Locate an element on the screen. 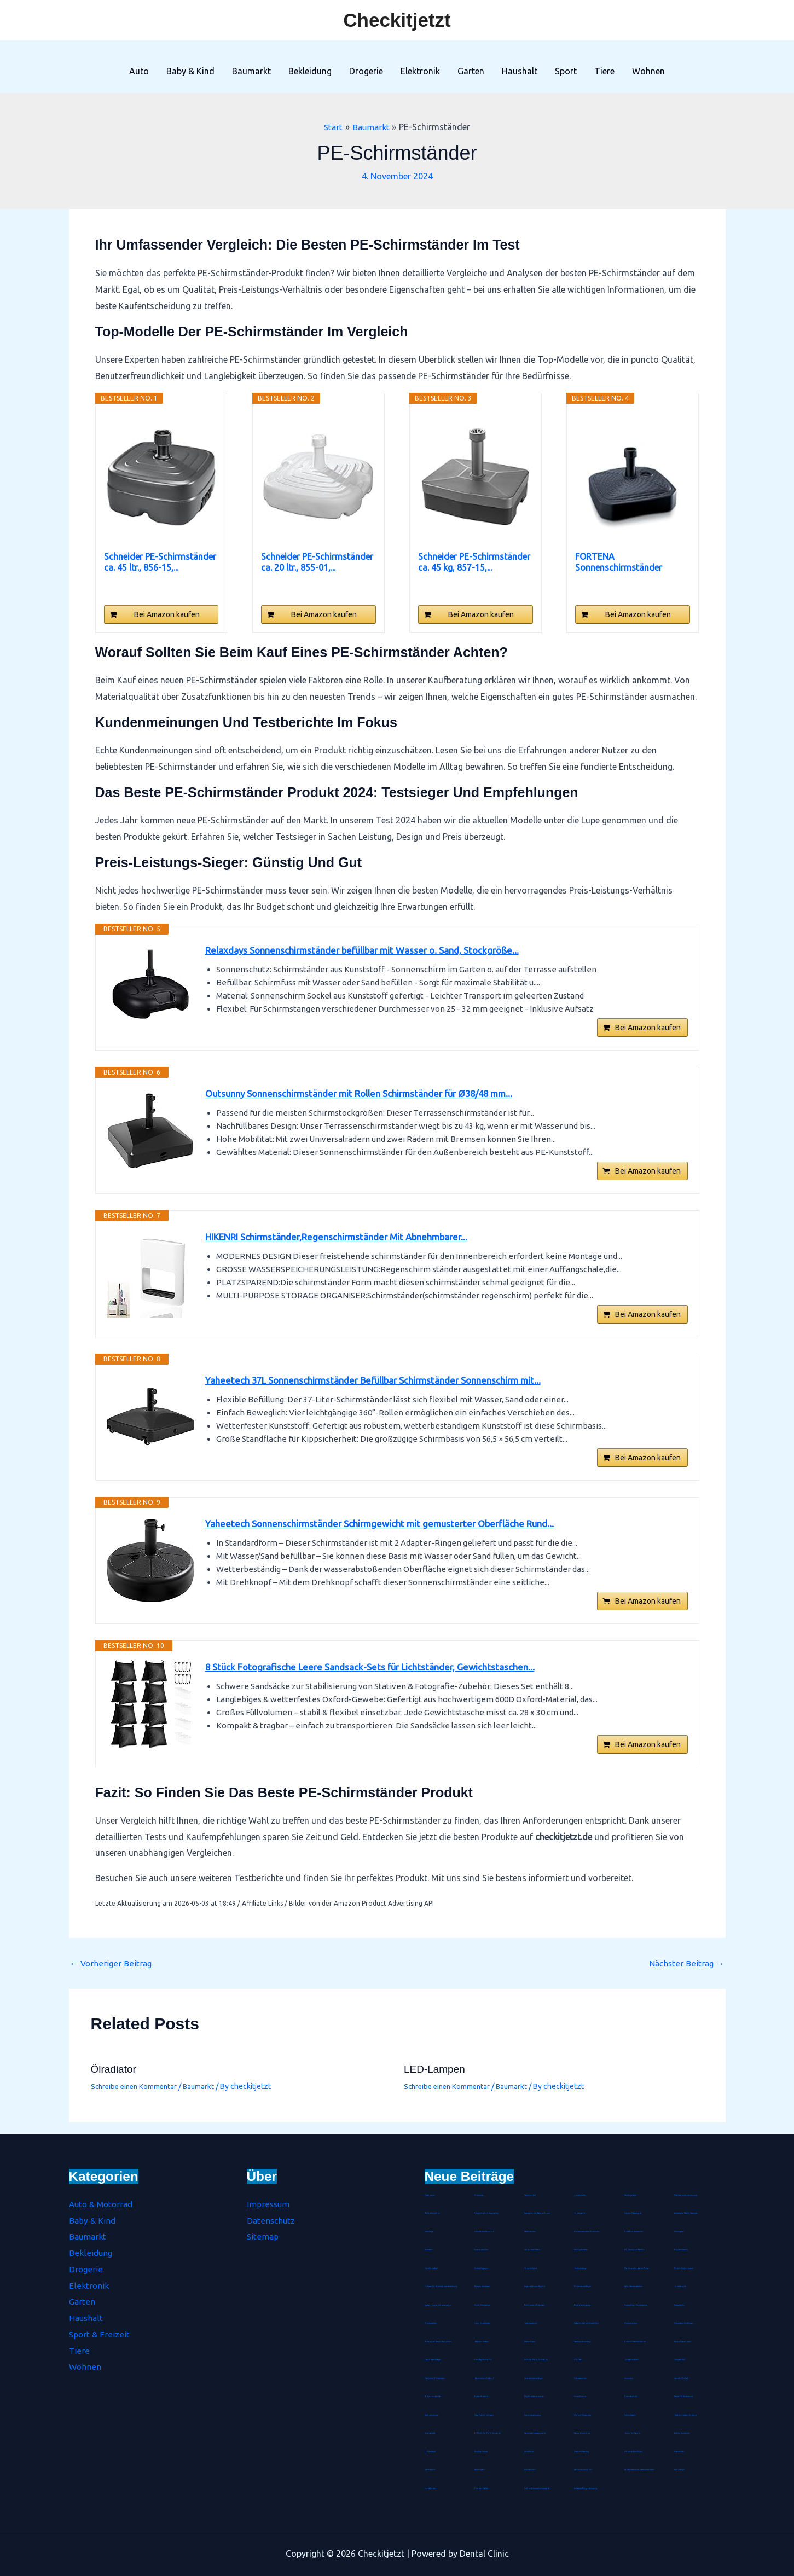  Baumklettern Schaukel is located at coordinates (484, 2378).